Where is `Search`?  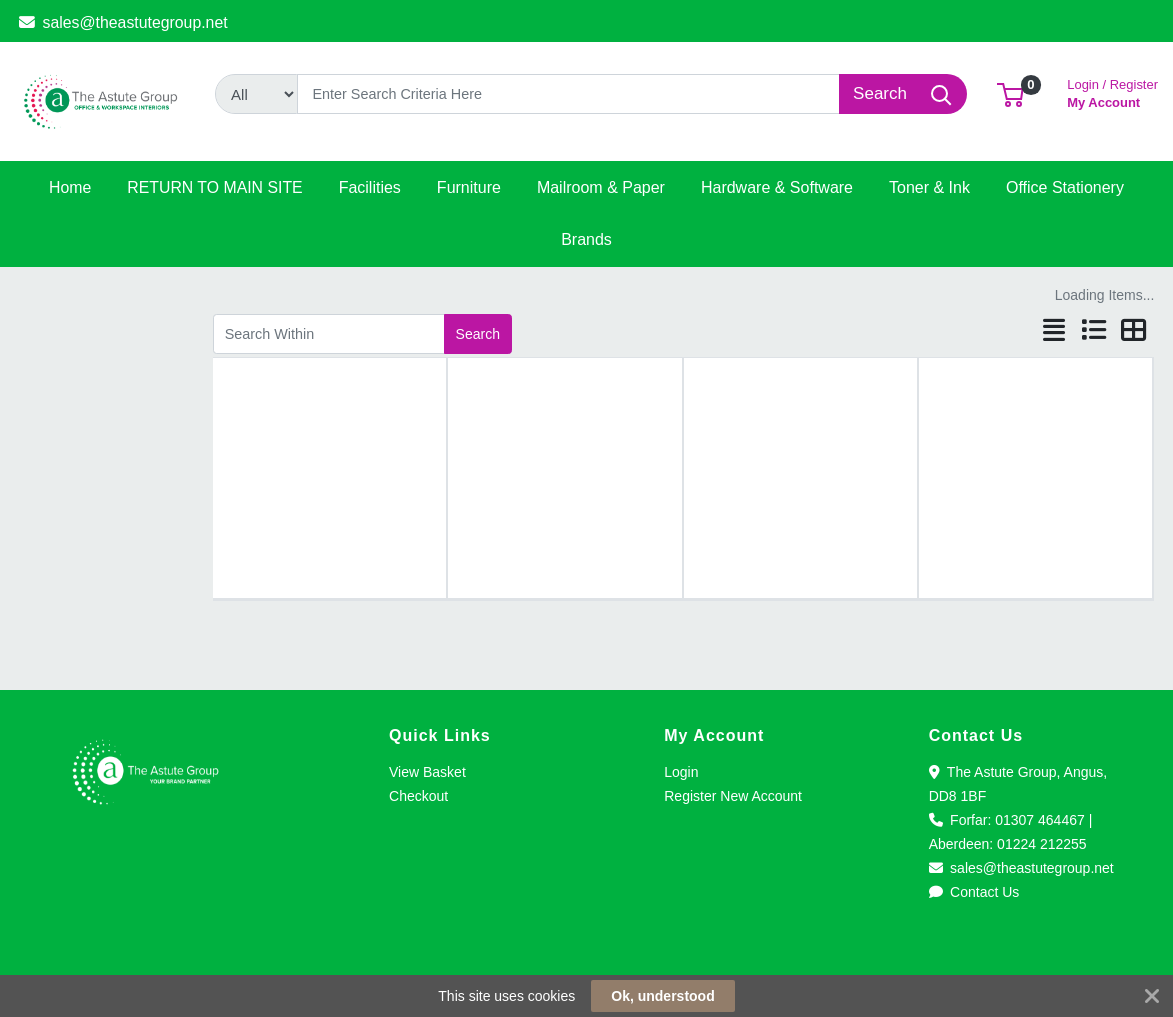
Search is located at coordinates (478, 334).